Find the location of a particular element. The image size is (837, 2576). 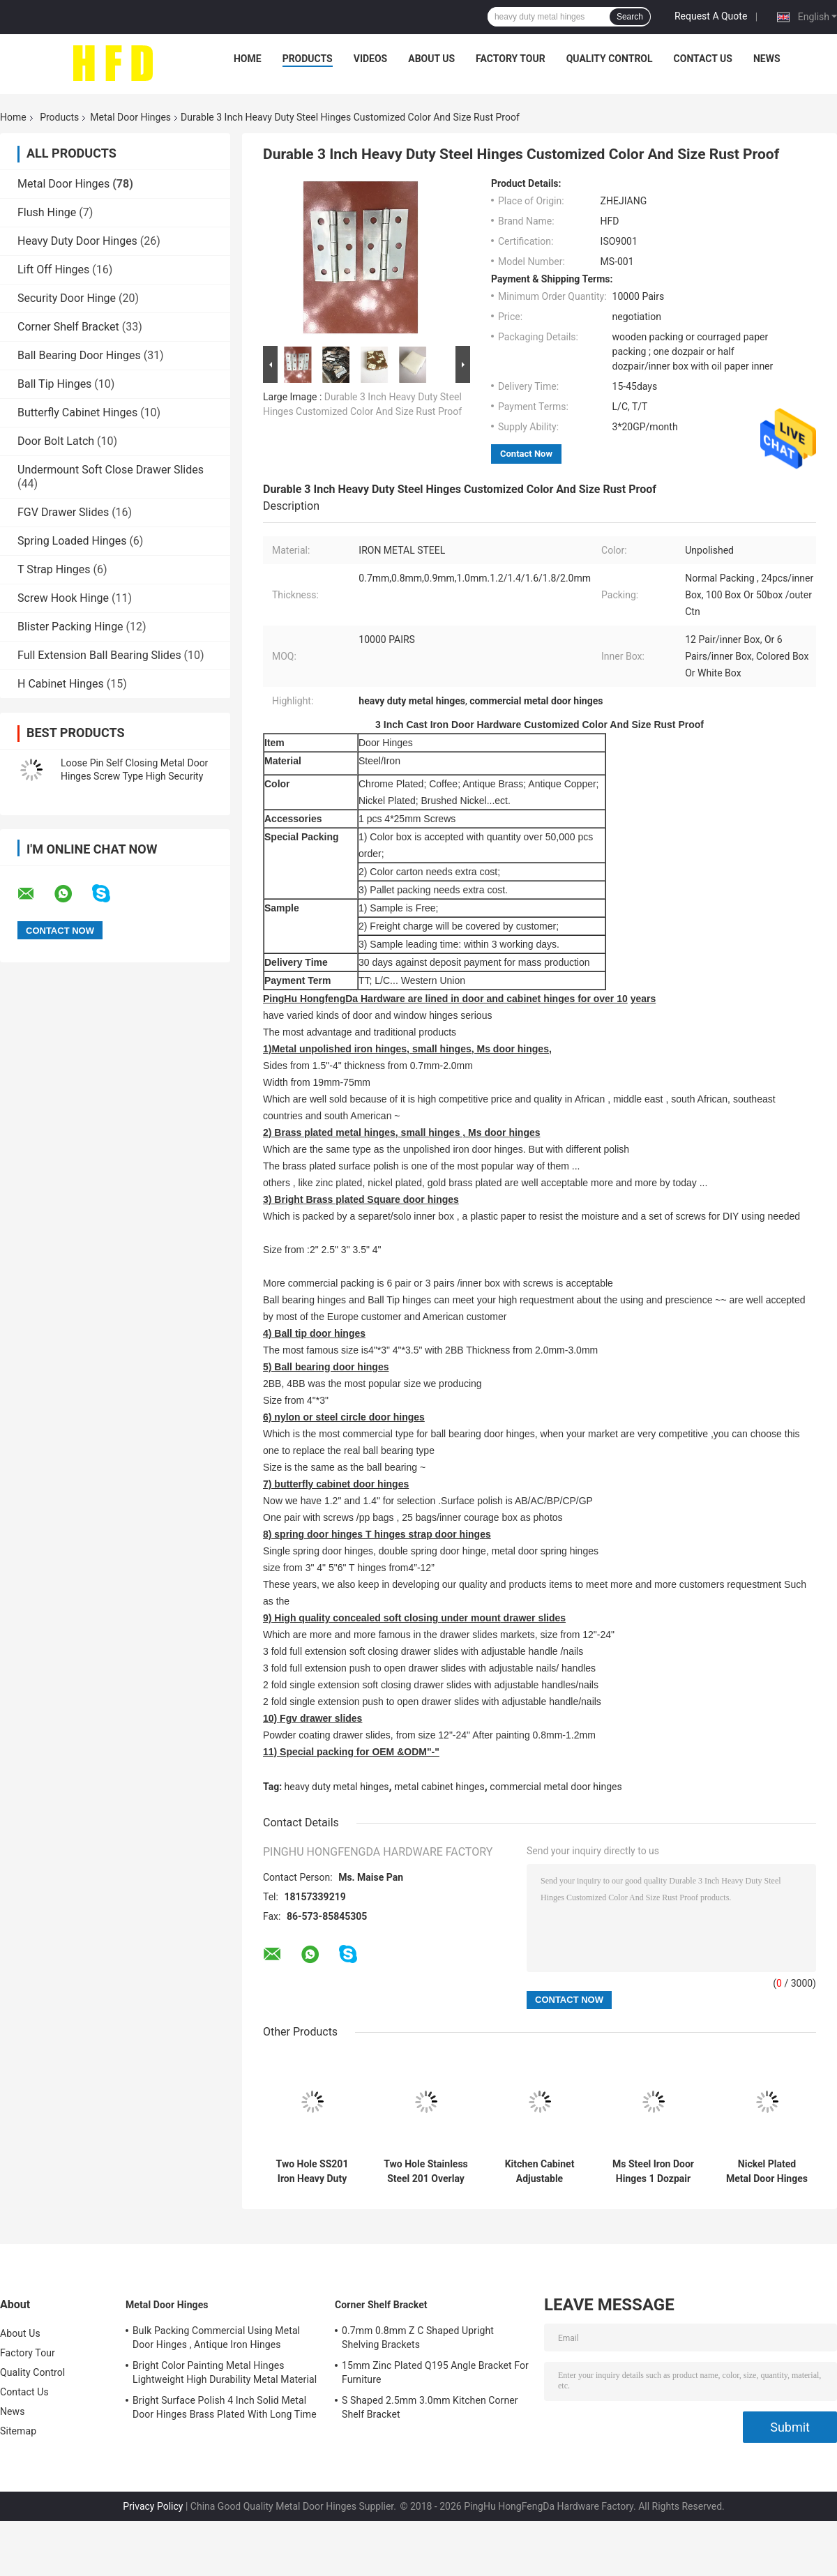

Spring Loaded Hinges is located at coordinates (71, 540).